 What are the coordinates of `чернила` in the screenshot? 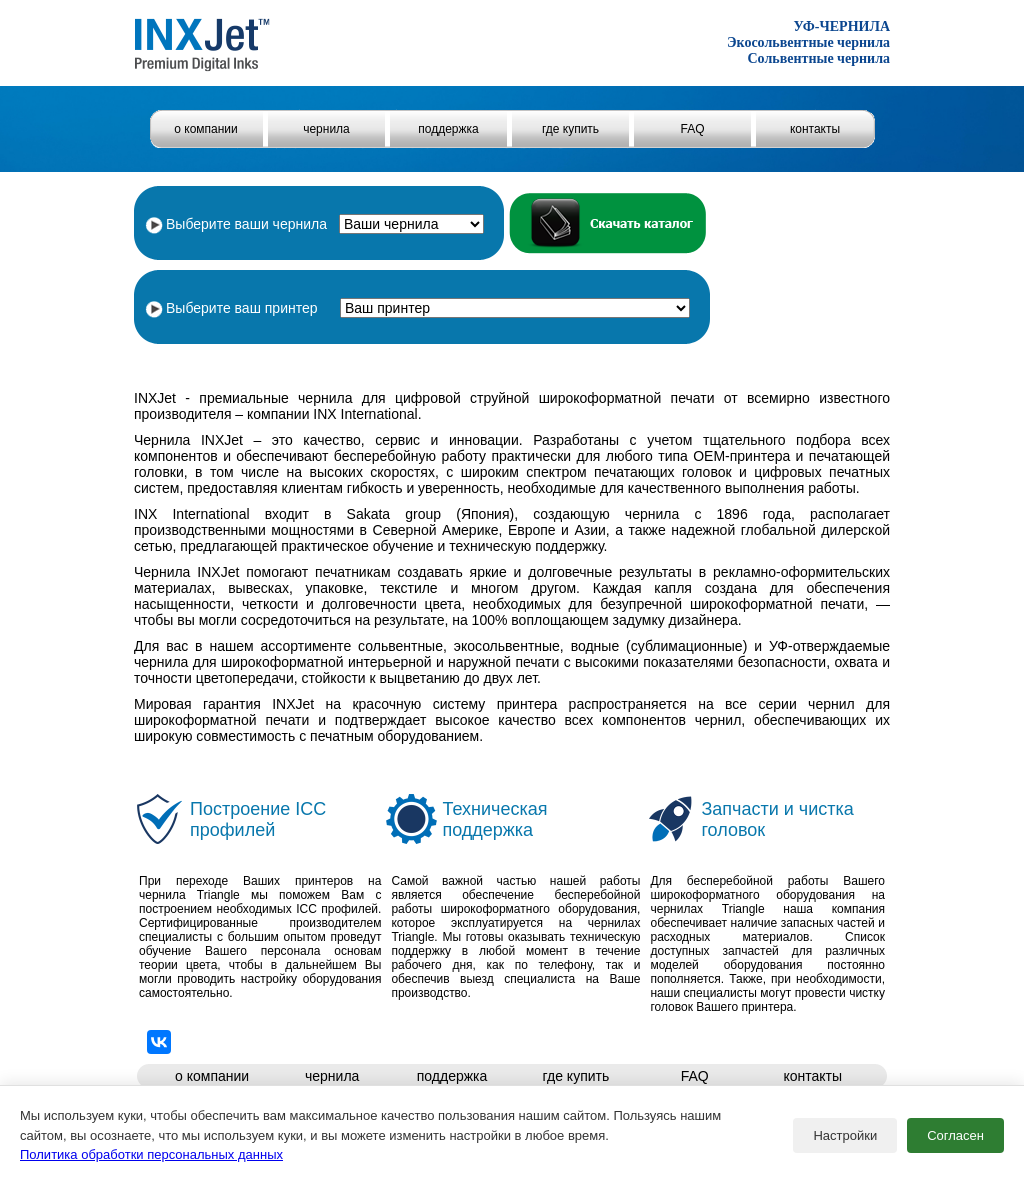 It's located at (326, 129).